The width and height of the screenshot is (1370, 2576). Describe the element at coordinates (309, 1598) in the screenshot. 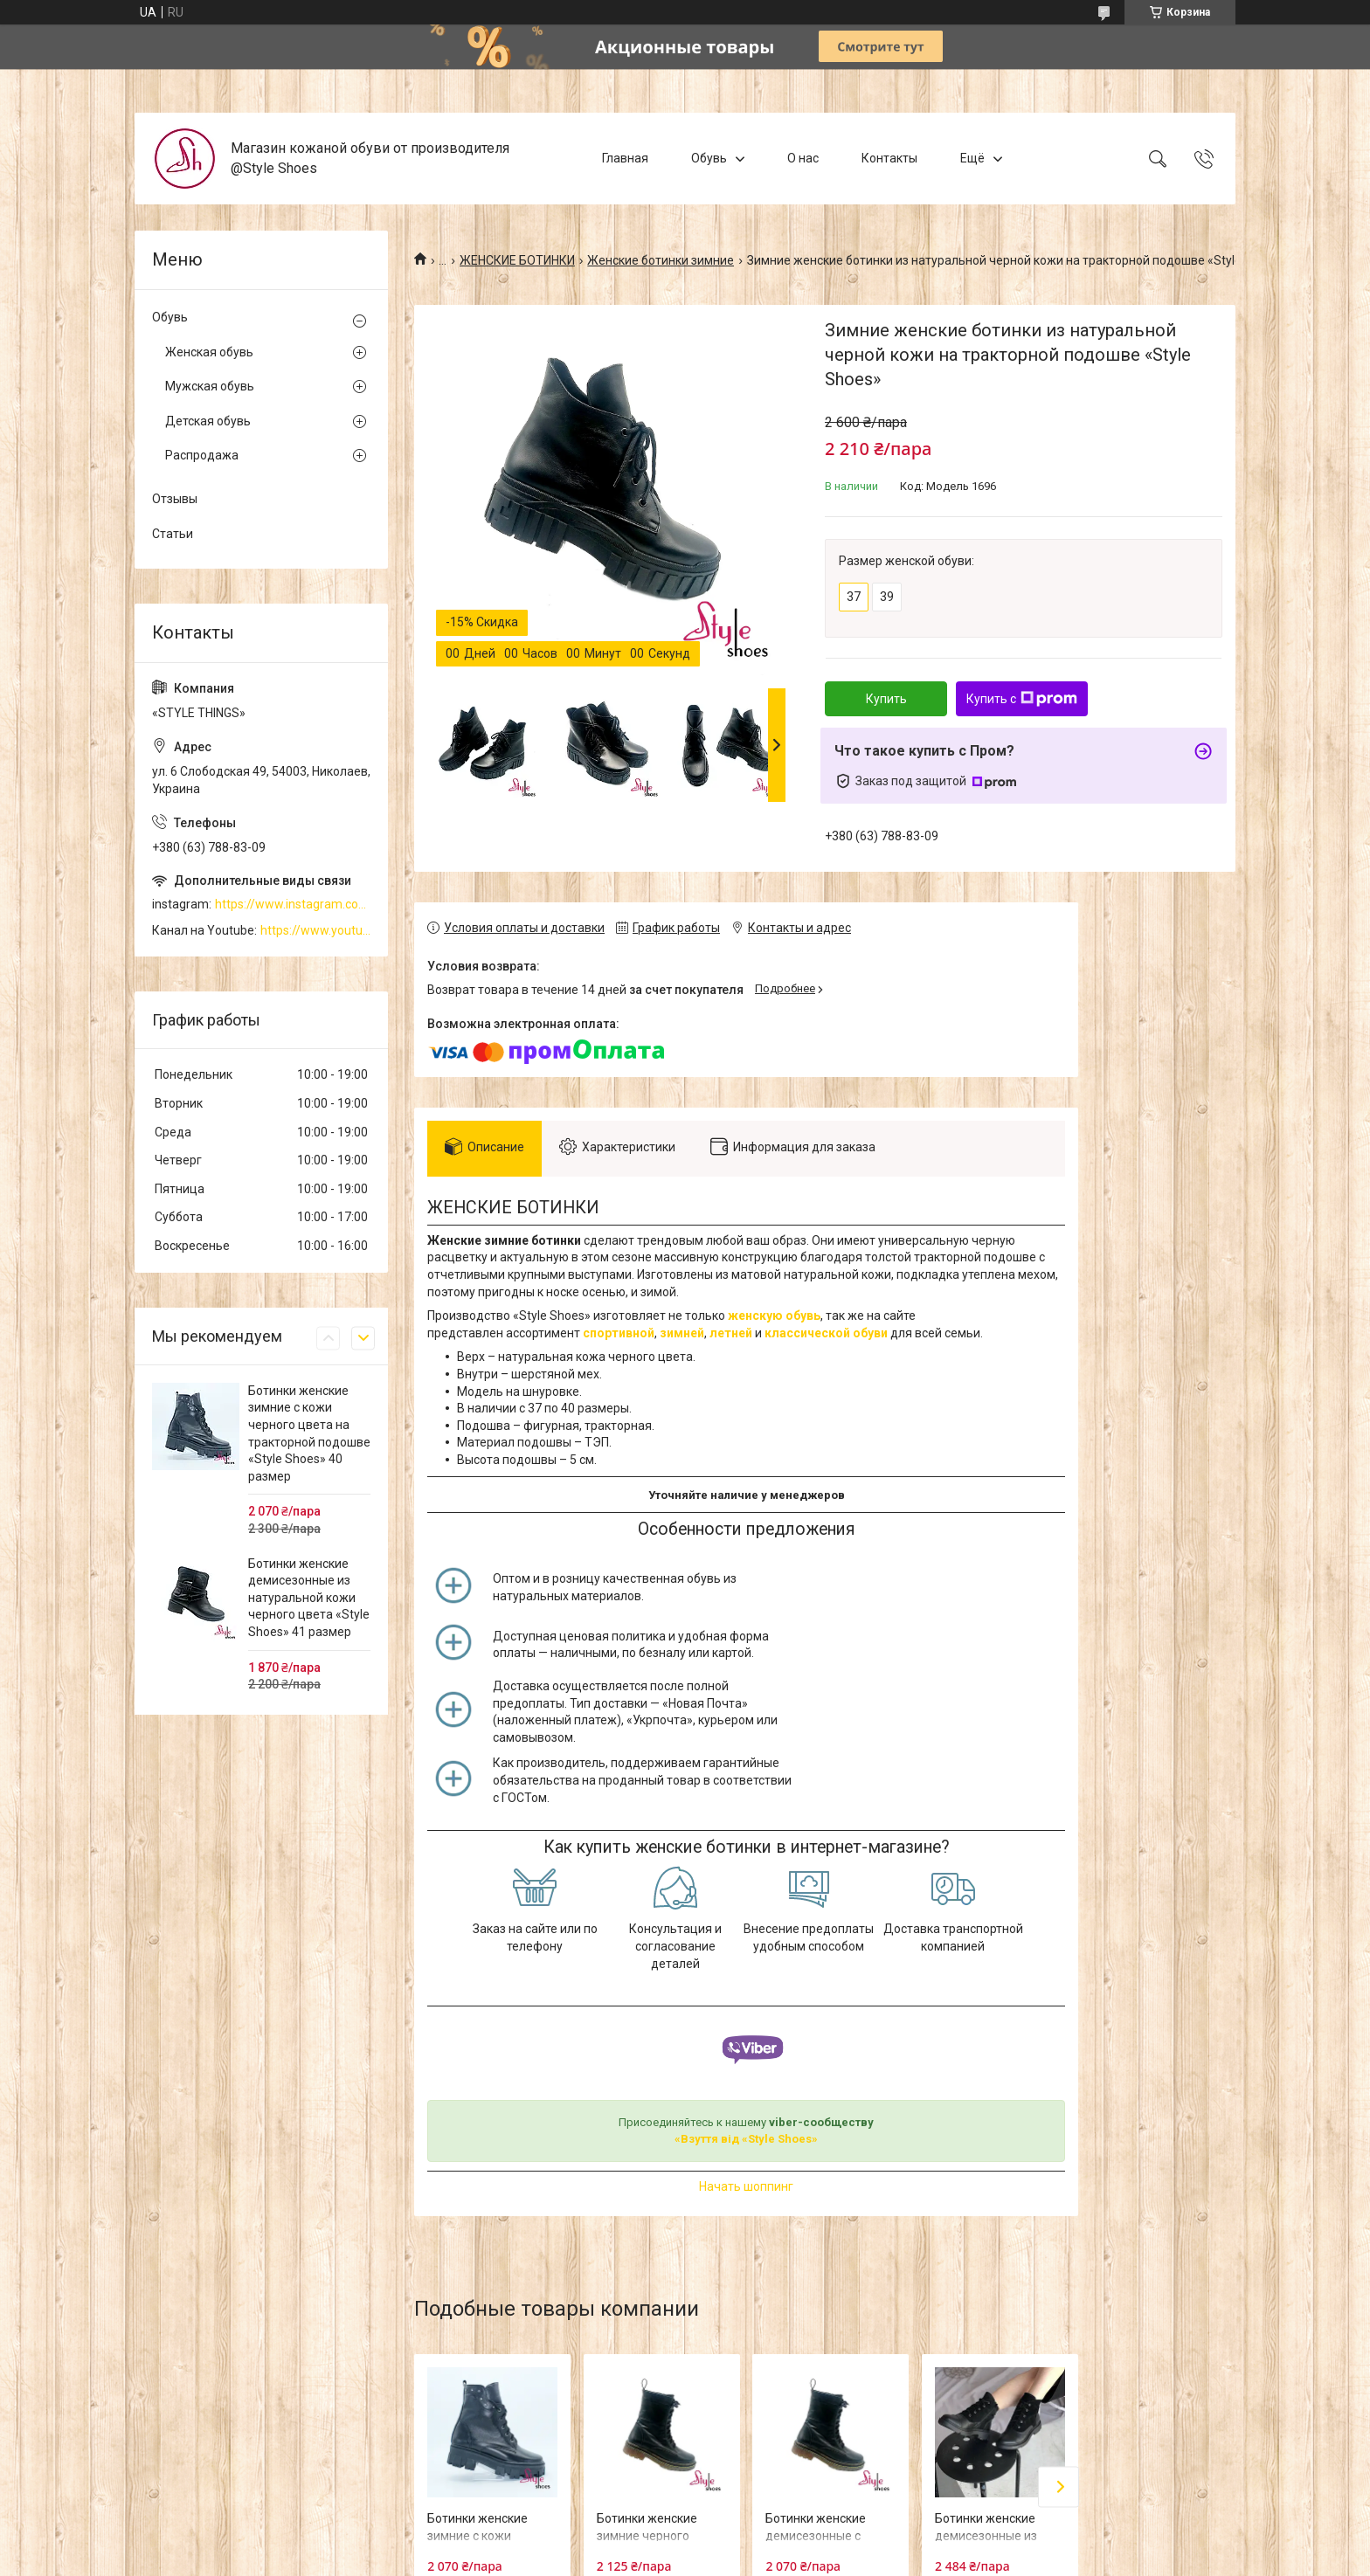

I see `Ботинки женские демисезонные из натуральной кожи черного цвета «Style Shoes» 41 размер` at that location.